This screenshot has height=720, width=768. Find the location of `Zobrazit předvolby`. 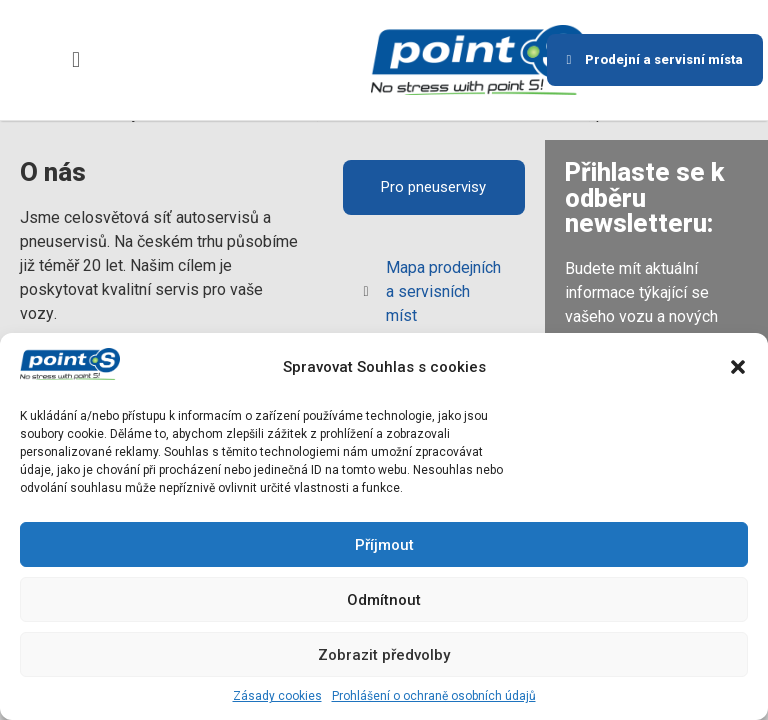

Zobrazit předvolby is located at coordinates (384, 655).